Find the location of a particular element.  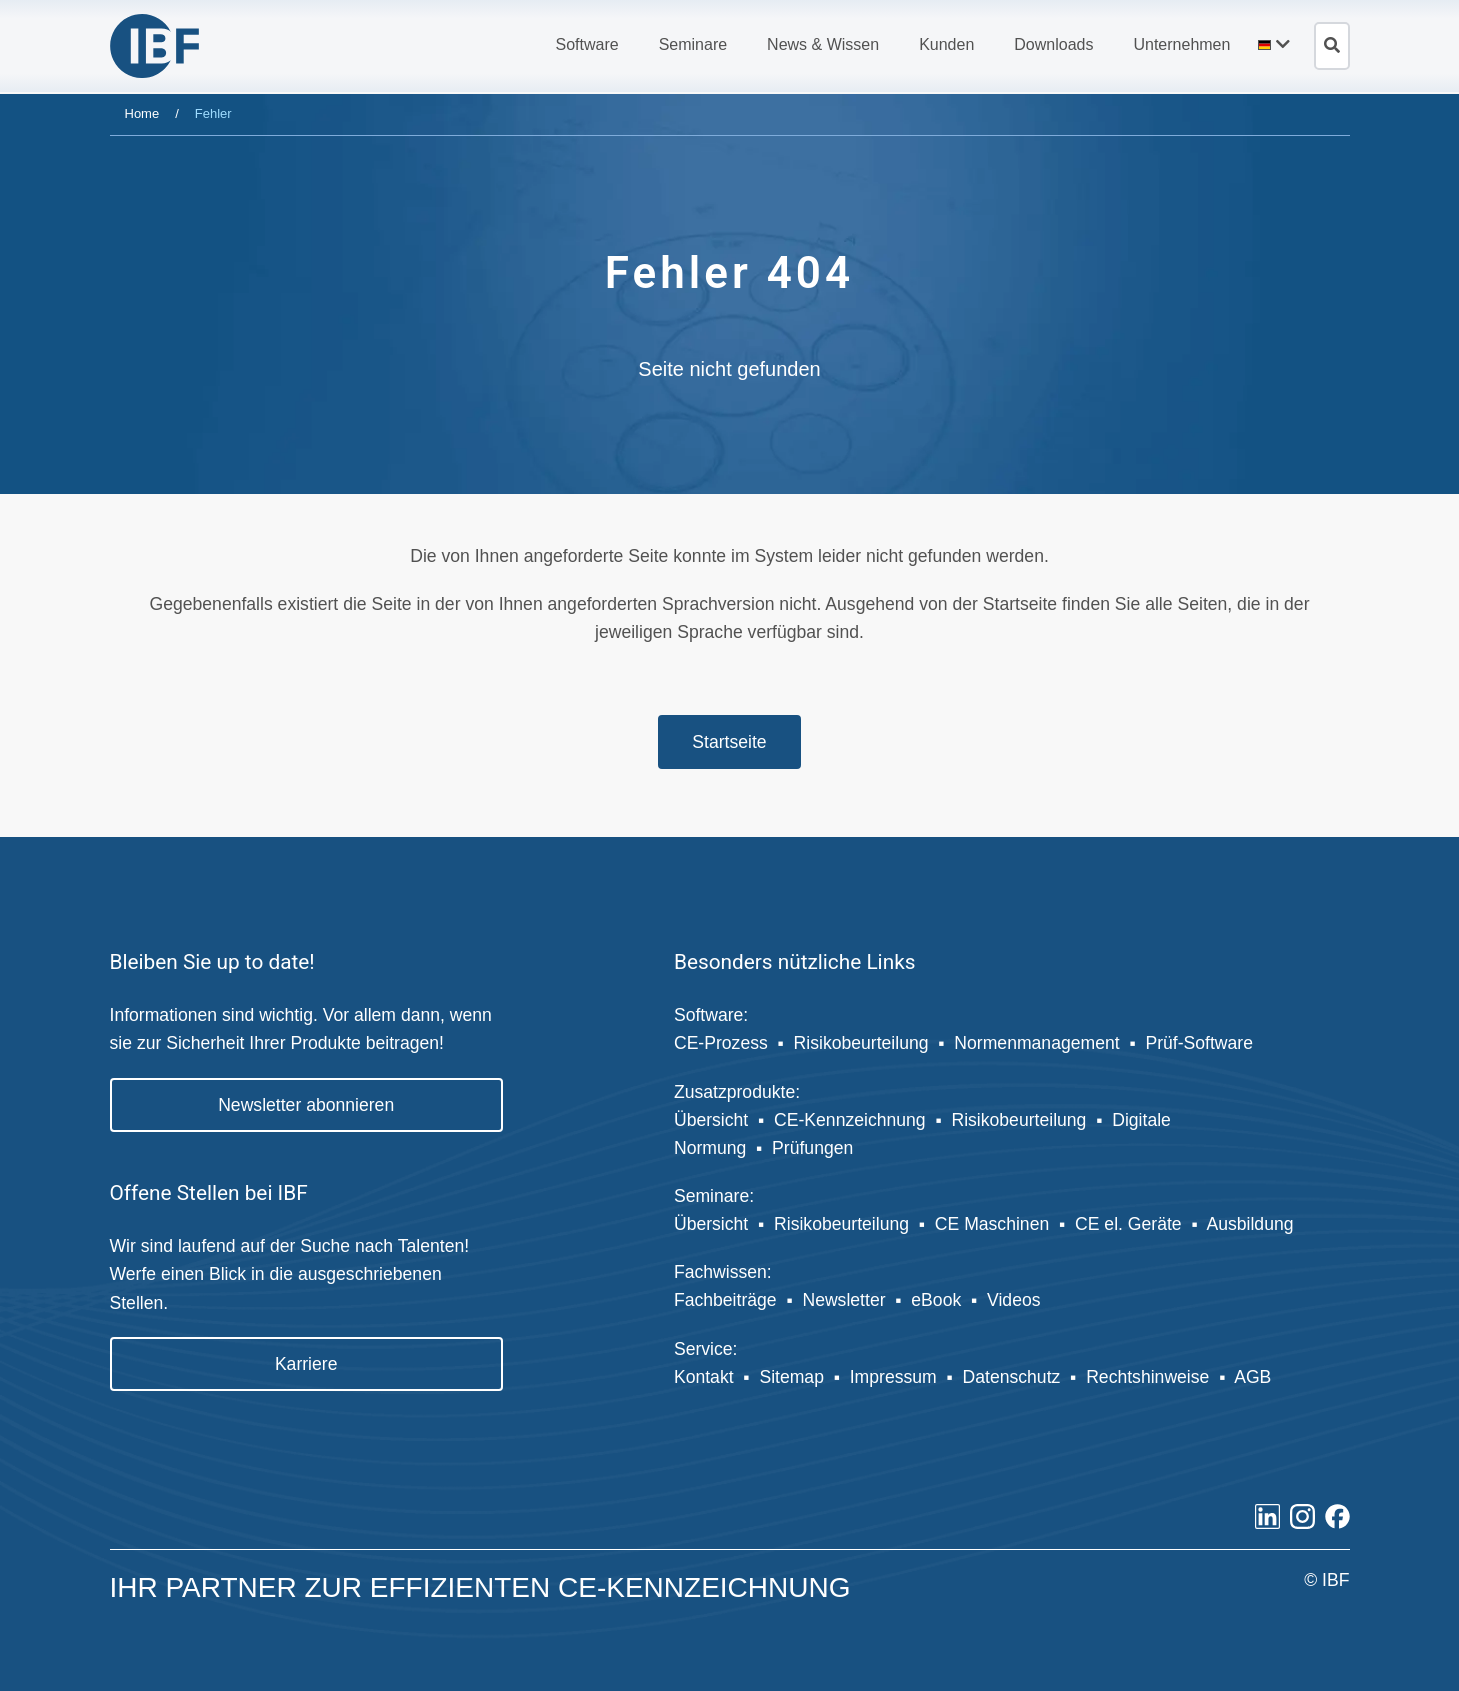

Prüf-Software is located at coordinates (1199, 1043).